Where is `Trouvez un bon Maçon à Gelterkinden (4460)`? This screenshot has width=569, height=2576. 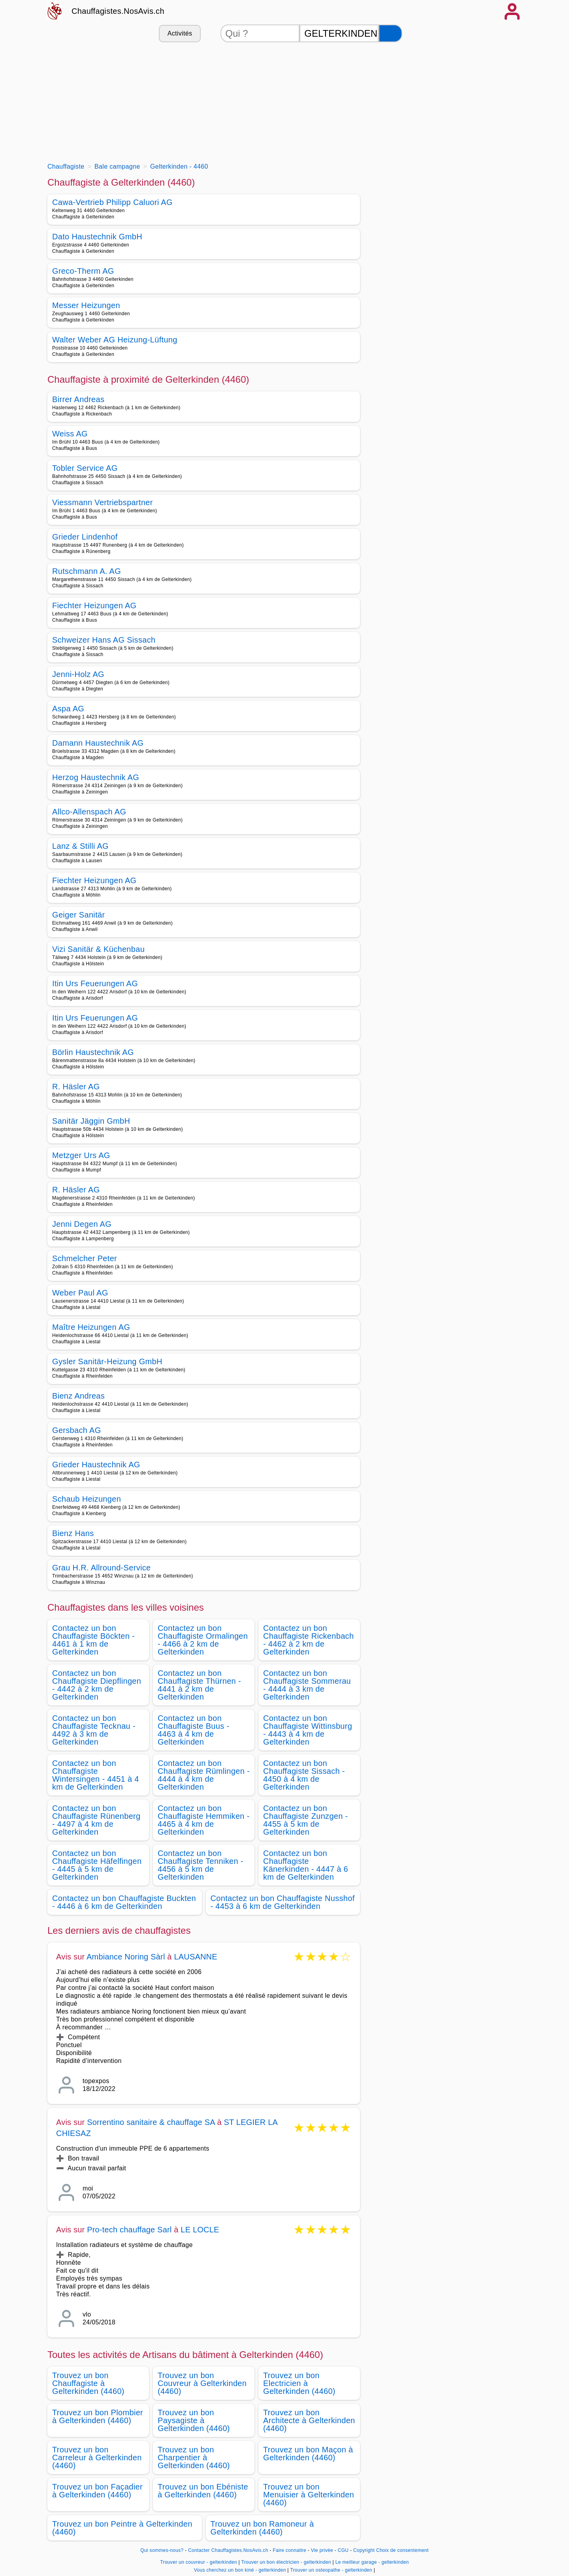
Trouvez un bon Maçon à Gelterkinden (4460) is located at coordinates (308, 2453).